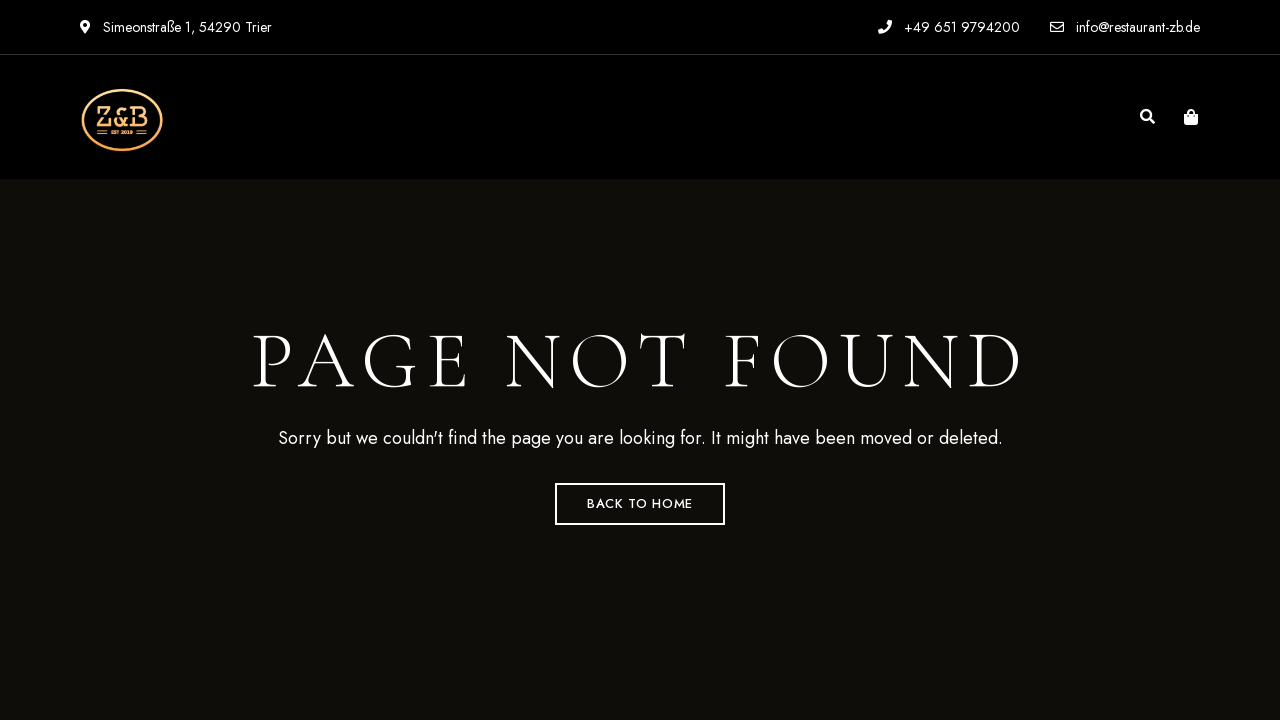  I want to click on Back to Home, so click(640, 503).